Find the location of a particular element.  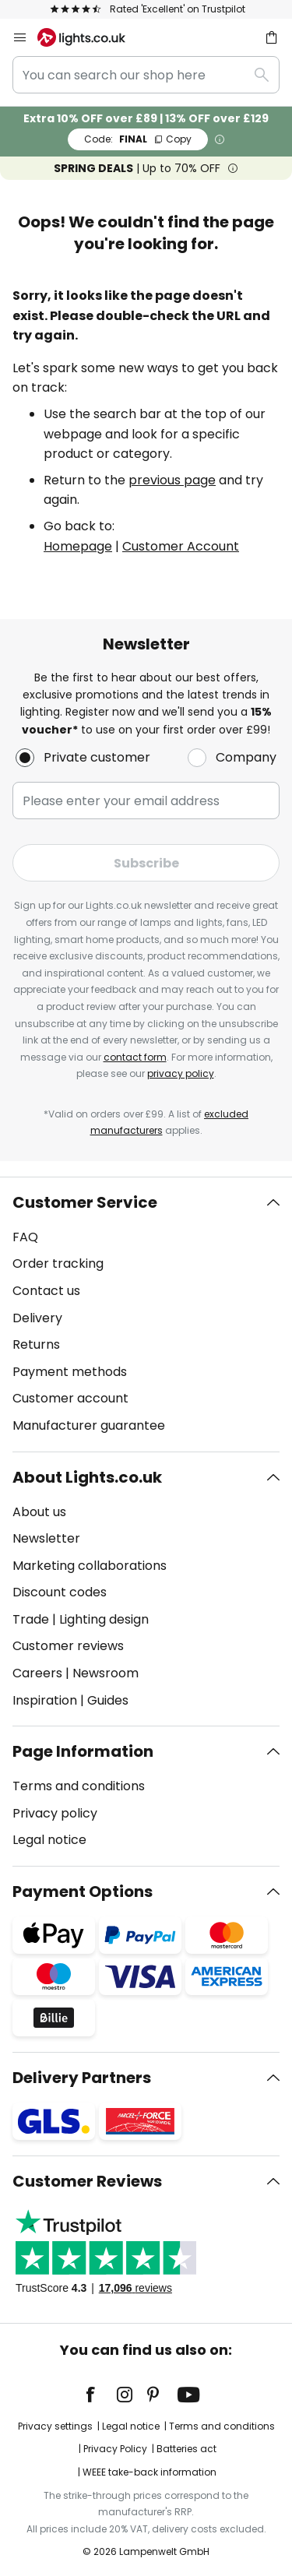

[combobox] is located at coordinates (146, 74).